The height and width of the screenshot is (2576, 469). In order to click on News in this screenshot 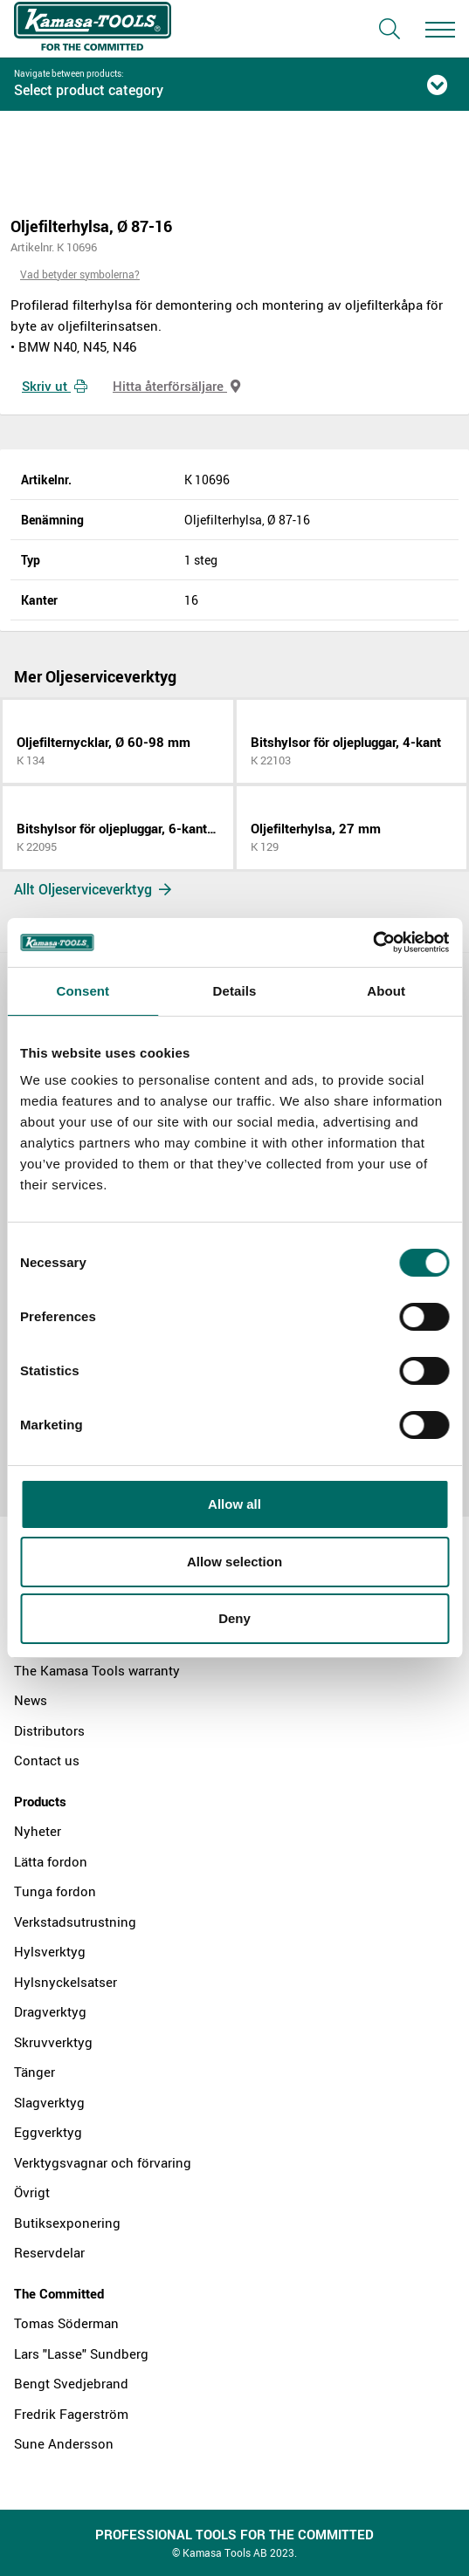, I will do `click(30, 1700)`.